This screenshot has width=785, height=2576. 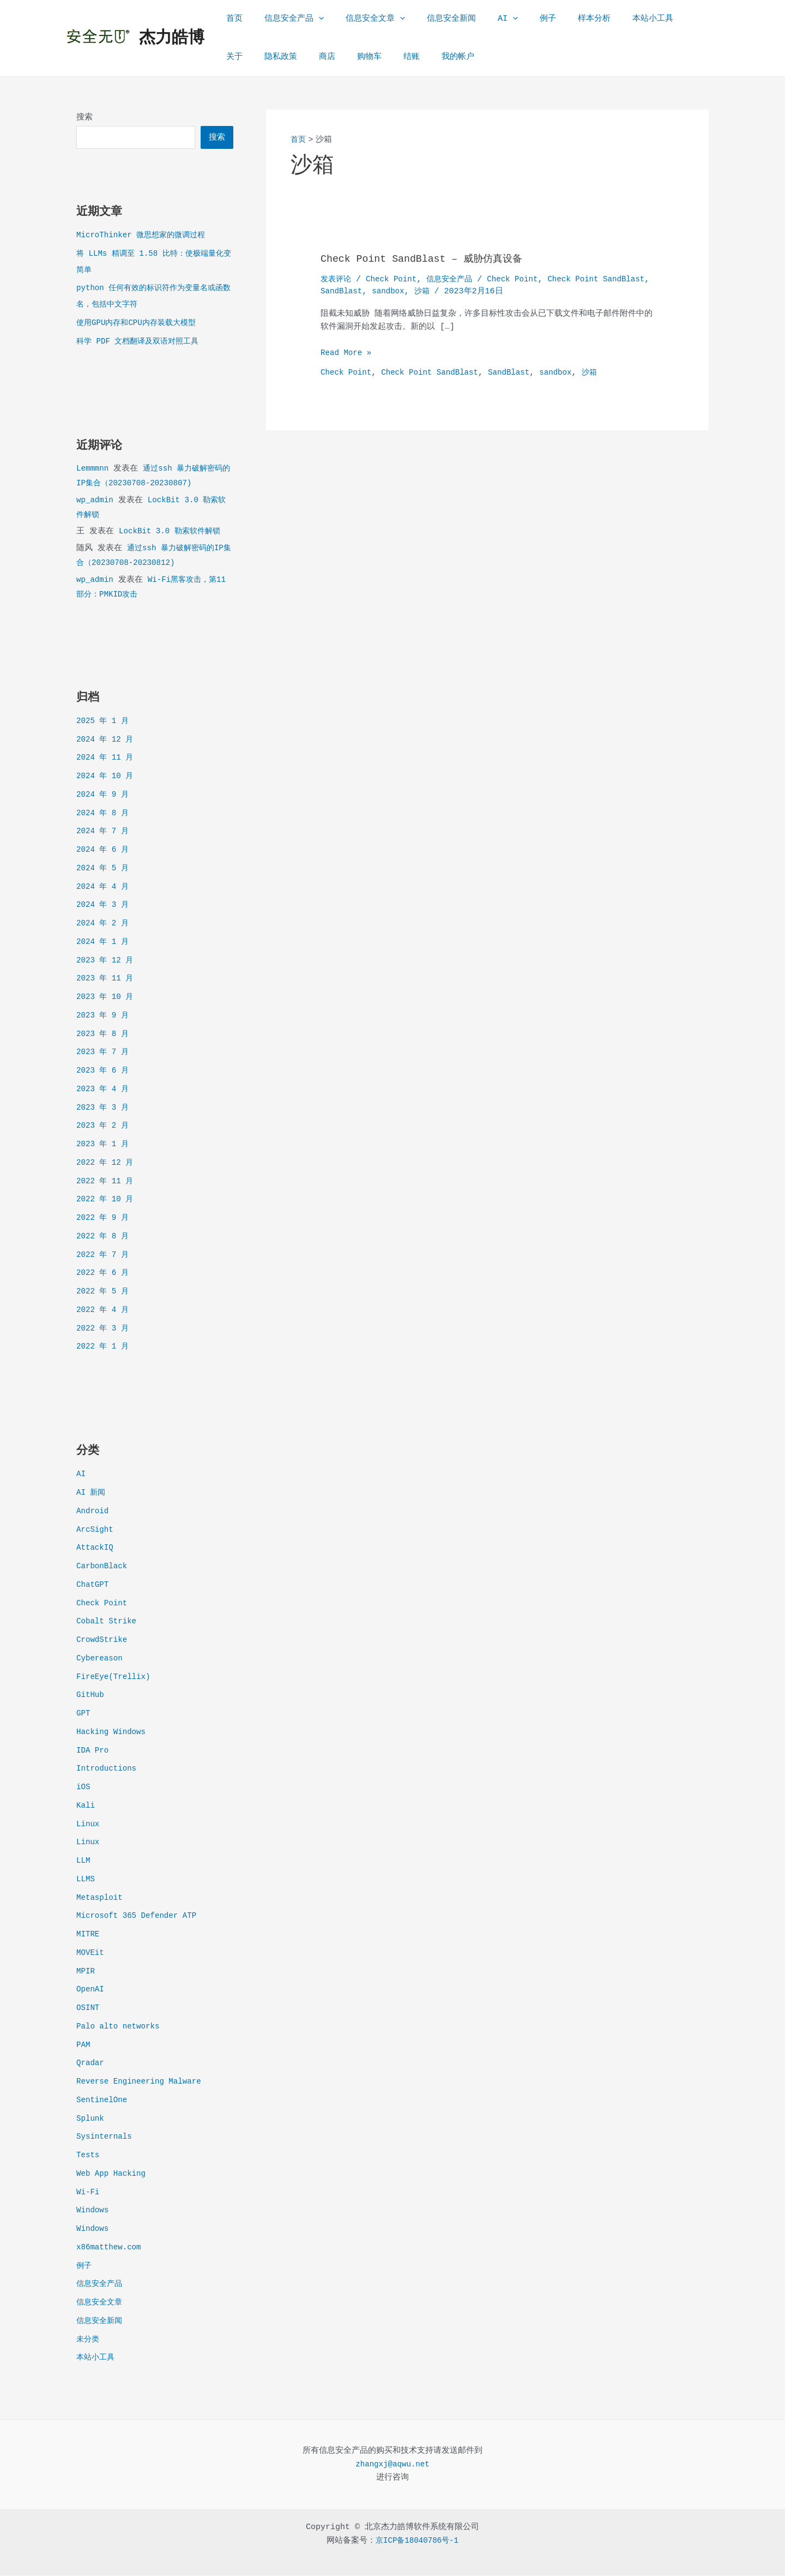 What do you see at coordinates (106, 961) in the screenshot?
I see `2023 年 12 月` at bounding box center [106, 961].